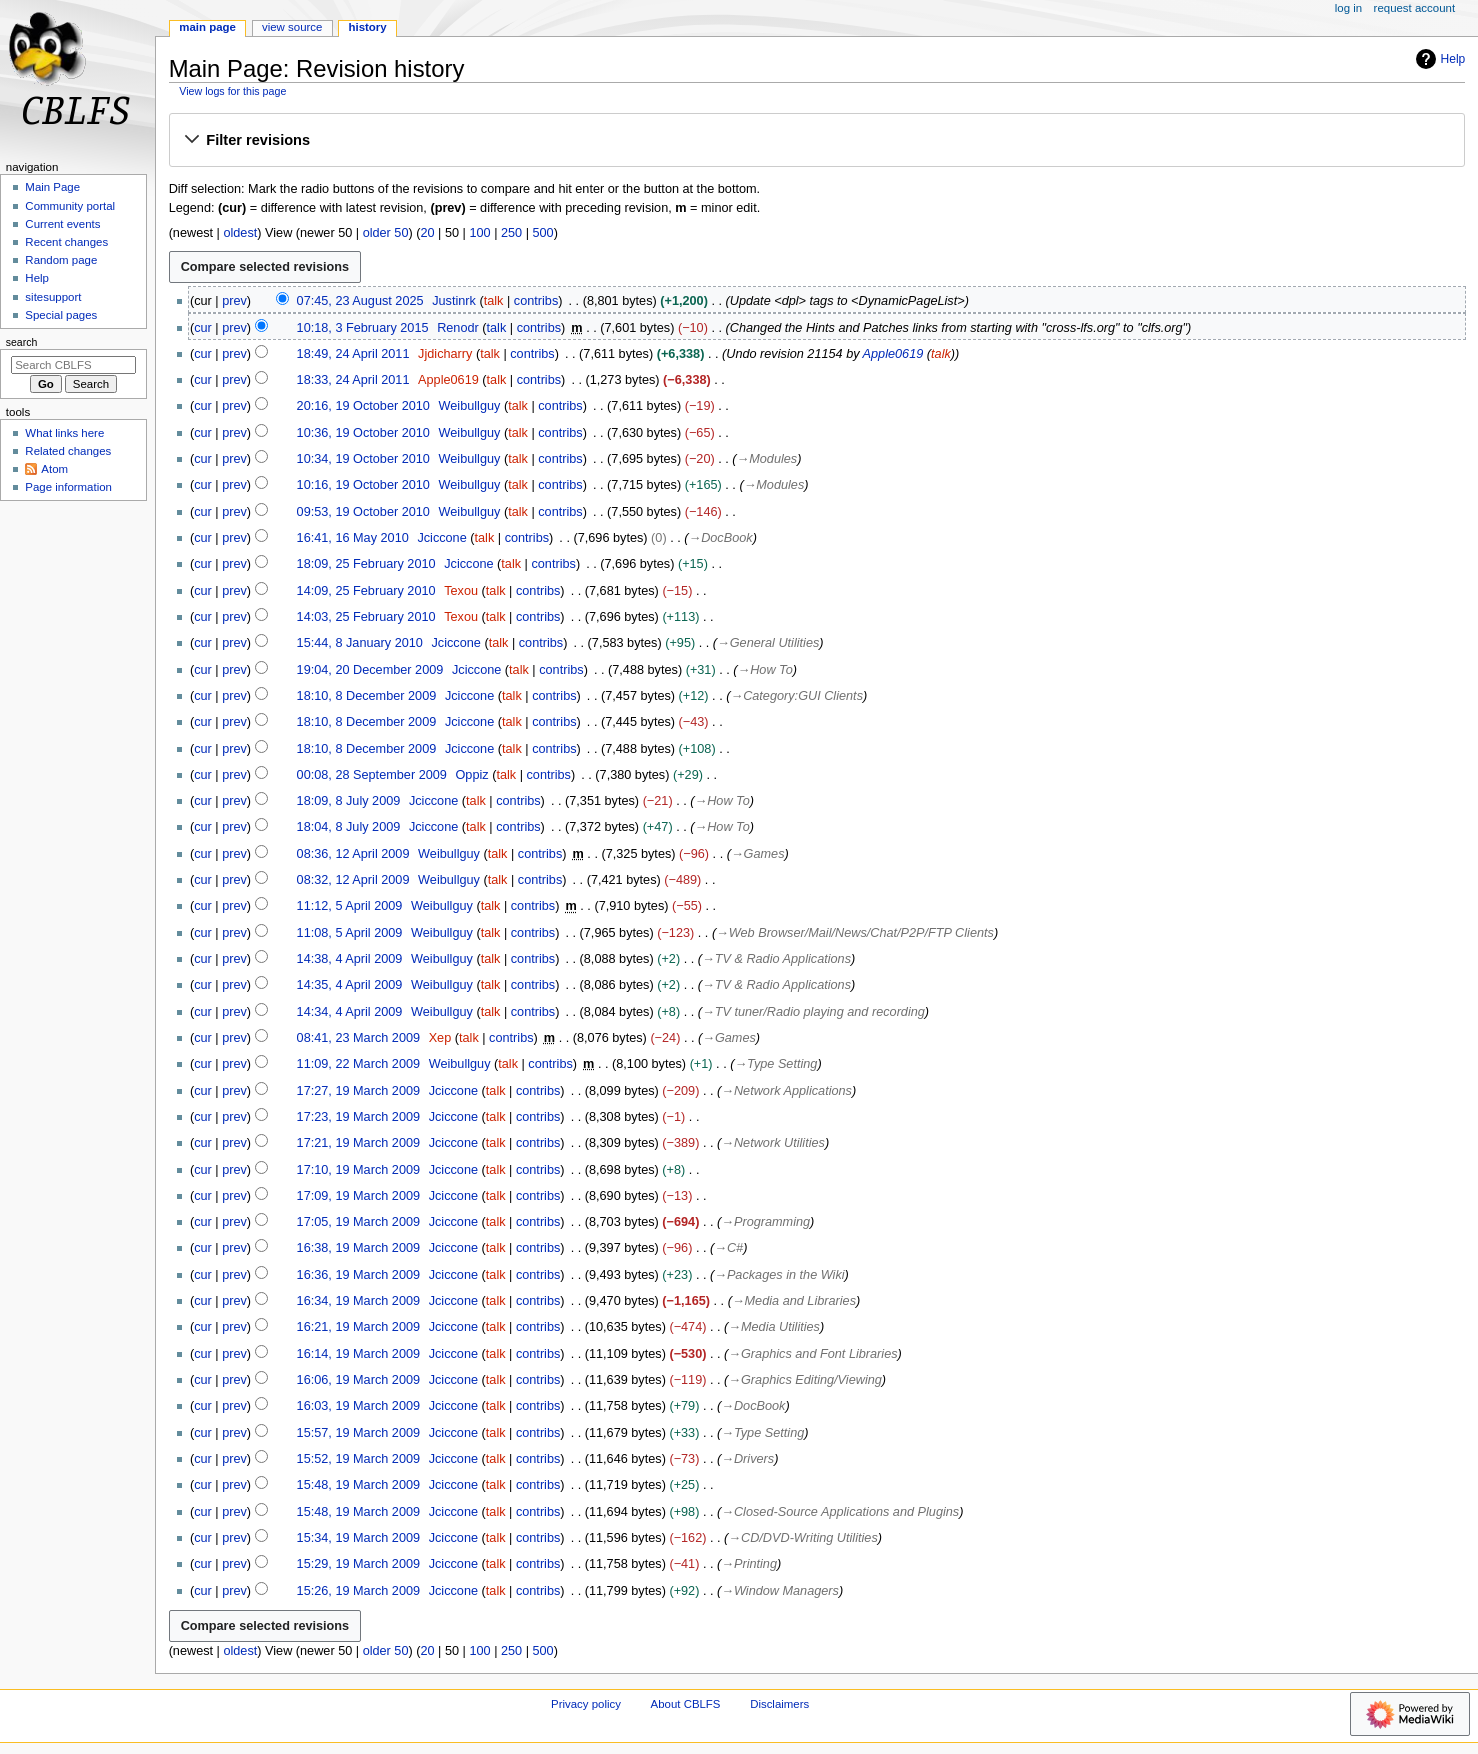  Describe the element at coordinates (350, 933) in the screenshot. I see `11:08, 5 April 2009` at that location.